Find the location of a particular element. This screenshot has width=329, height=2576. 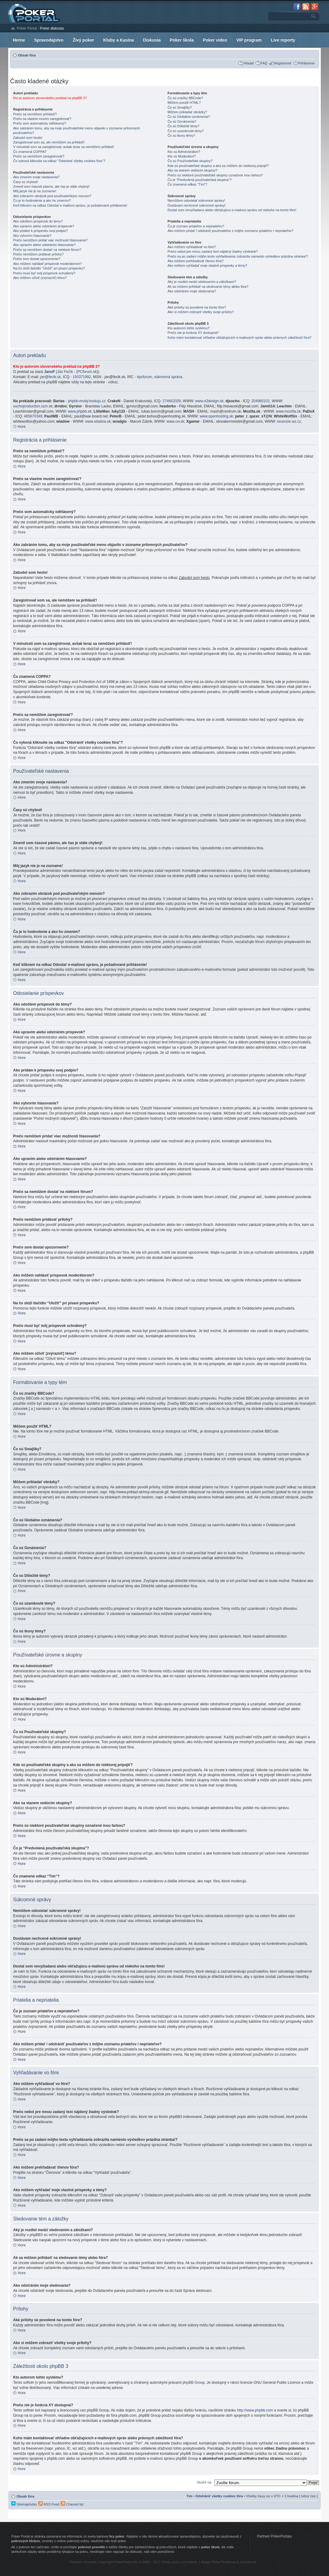

465670349 is located at coordinates (33, 416).